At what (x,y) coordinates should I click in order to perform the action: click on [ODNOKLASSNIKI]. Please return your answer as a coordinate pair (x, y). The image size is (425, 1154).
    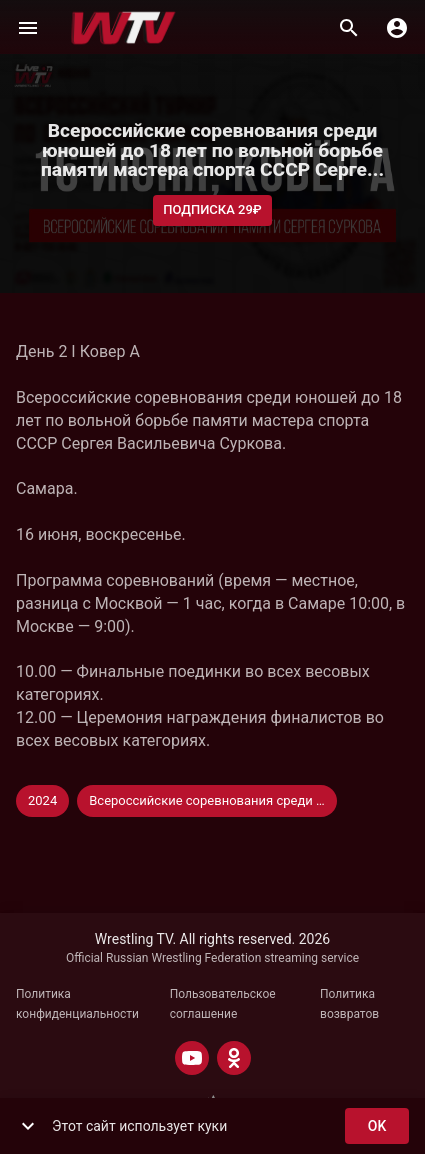
    Looking at the image, I should click on (234, 1058).